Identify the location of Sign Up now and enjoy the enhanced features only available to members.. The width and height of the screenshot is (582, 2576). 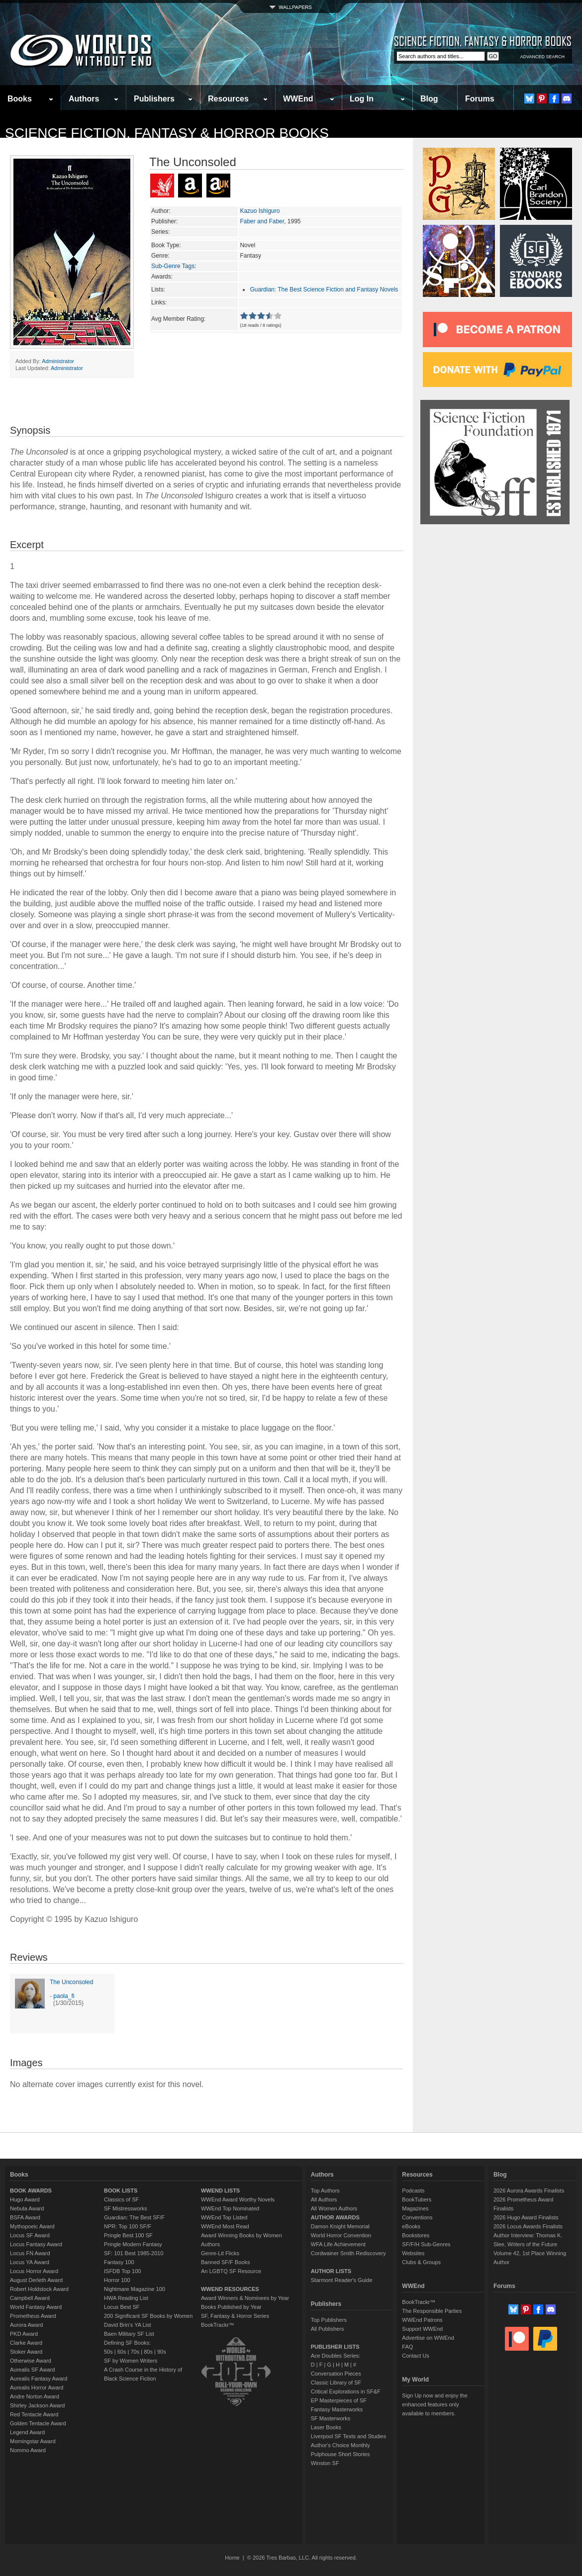
(434, 2404).